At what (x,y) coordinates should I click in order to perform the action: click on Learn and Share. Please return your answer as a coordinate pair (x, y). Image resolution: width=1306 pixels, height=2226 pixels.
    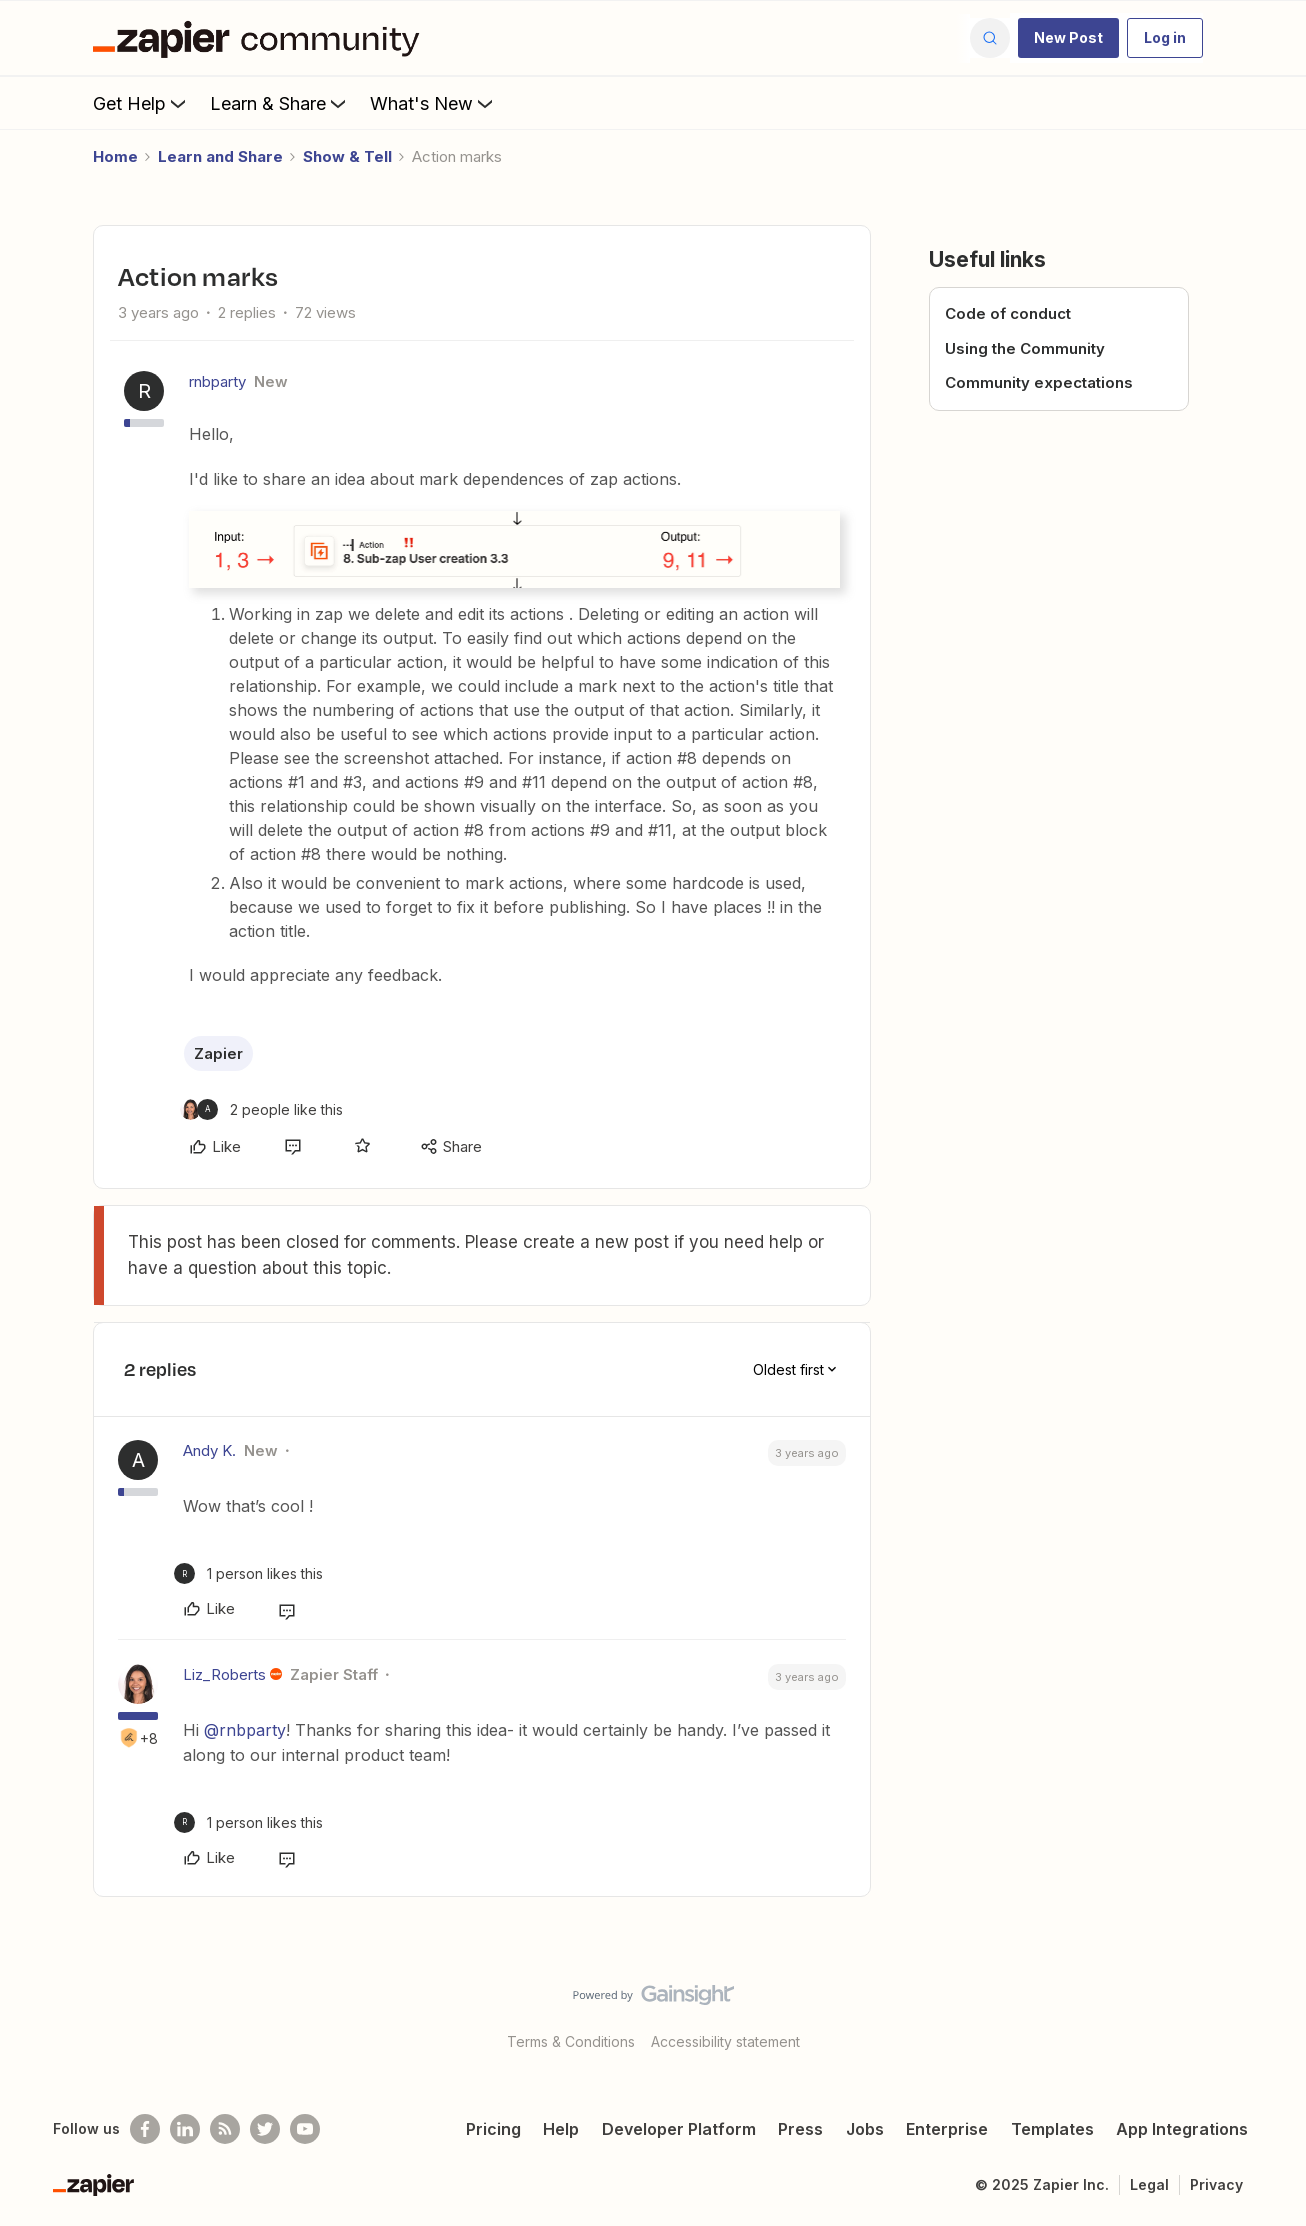
    Looking at the image, I should click on (220, 156).